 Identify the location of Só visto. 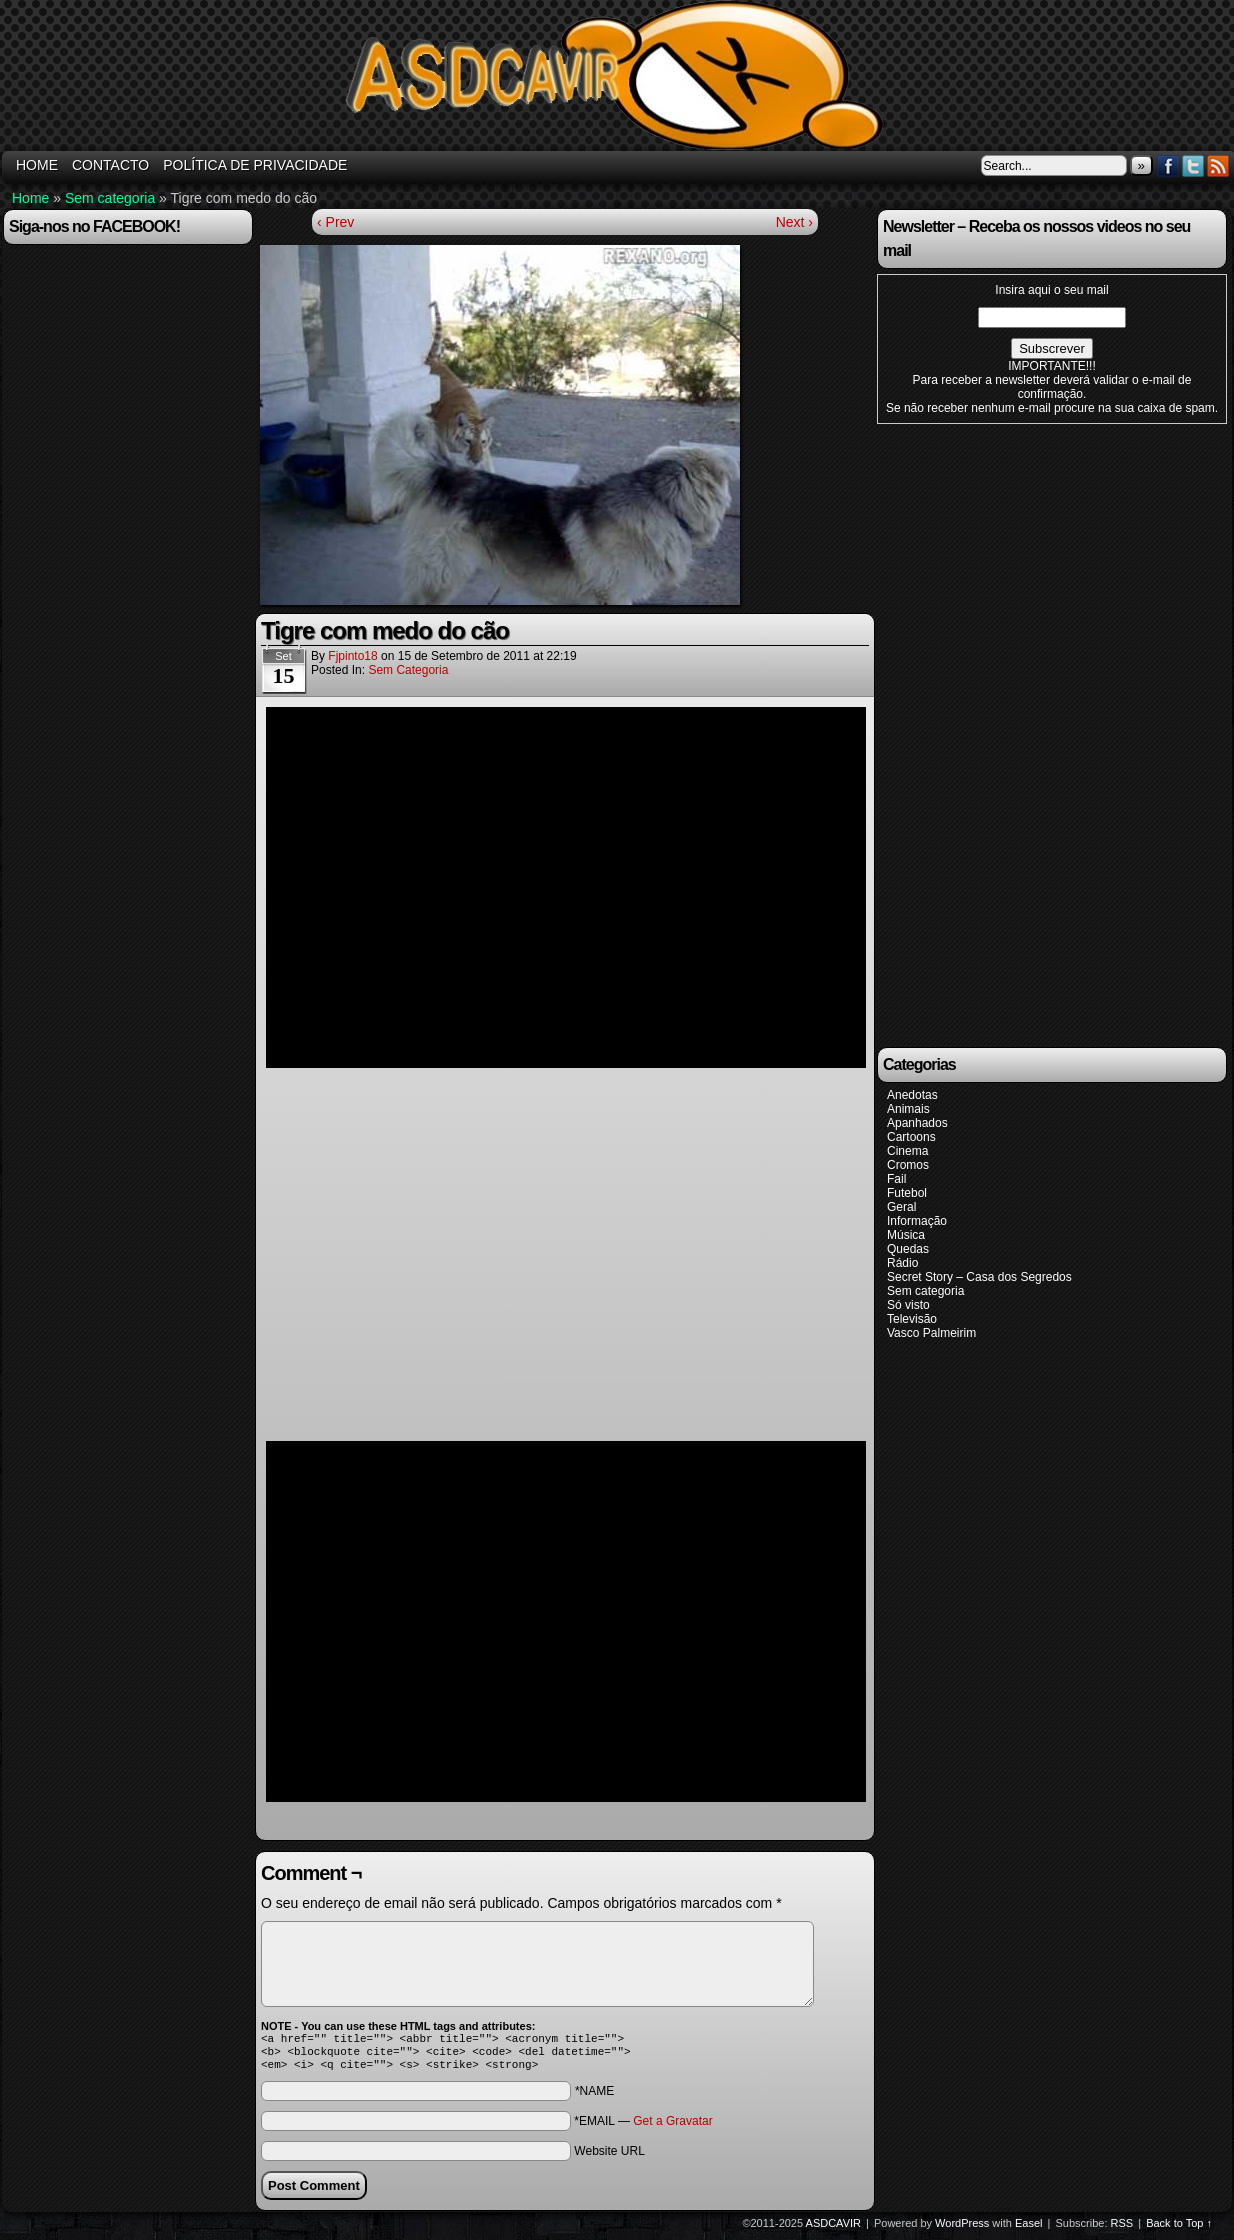
(908, 1305).